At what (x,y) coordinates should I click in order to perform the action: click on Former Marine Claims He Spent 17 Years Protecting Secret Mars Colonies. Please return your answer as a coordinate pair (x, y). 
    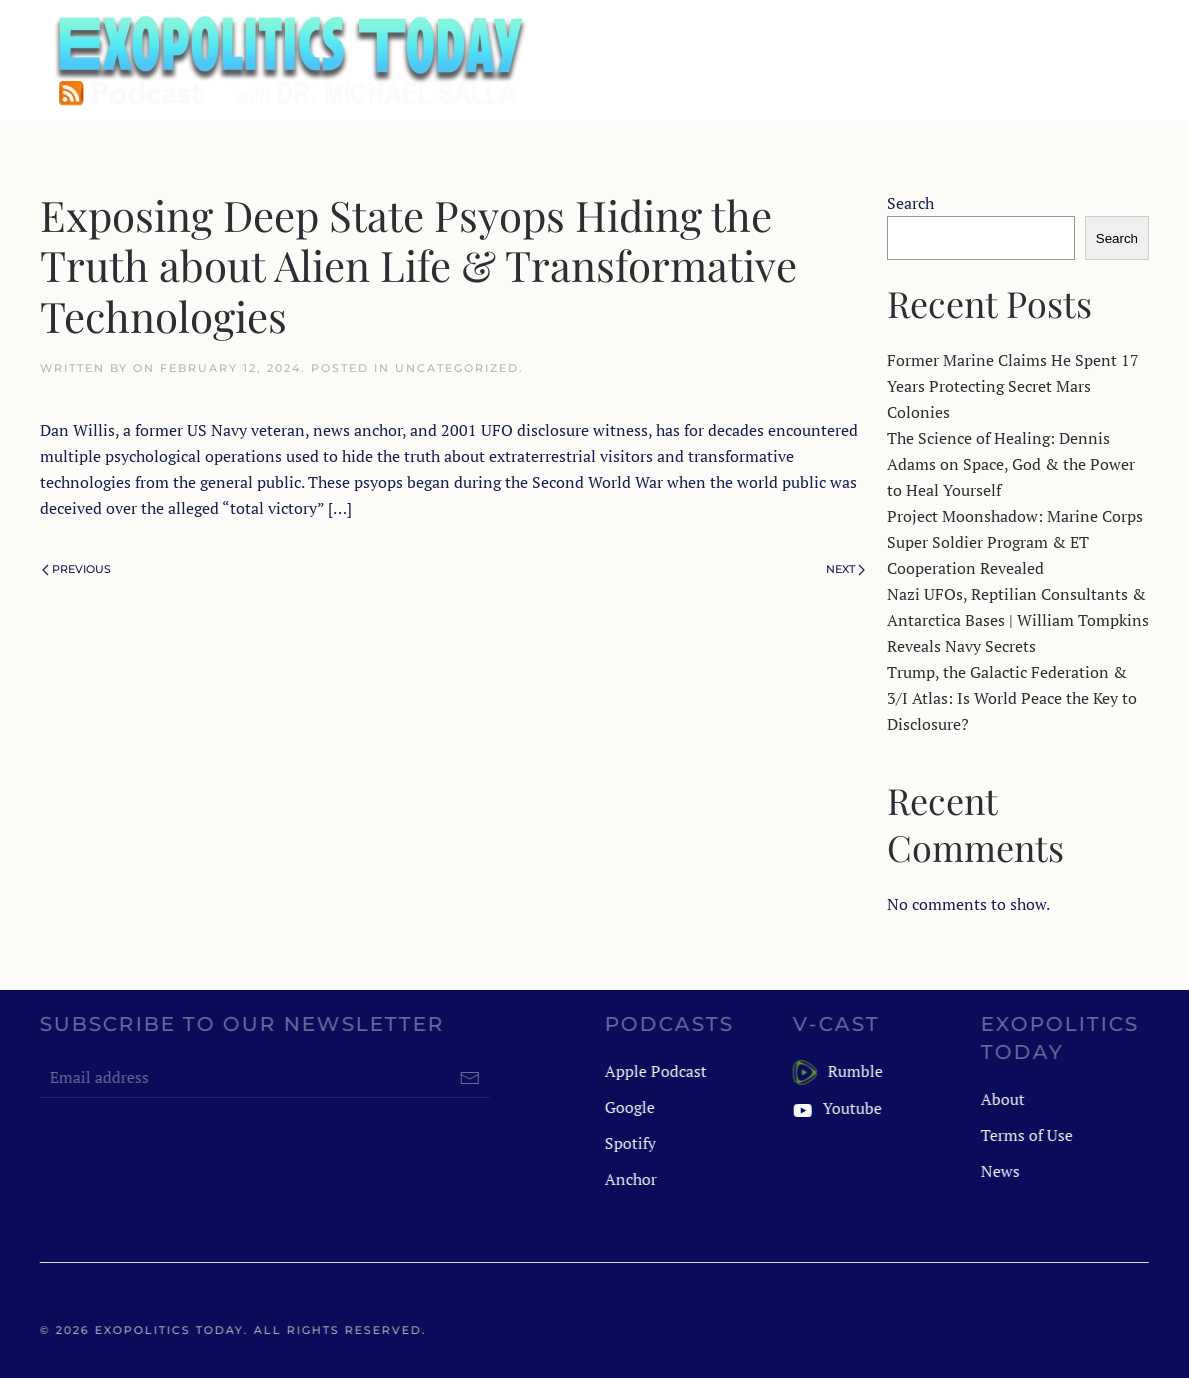
    Looking at the image, I should click on (1013, 386).